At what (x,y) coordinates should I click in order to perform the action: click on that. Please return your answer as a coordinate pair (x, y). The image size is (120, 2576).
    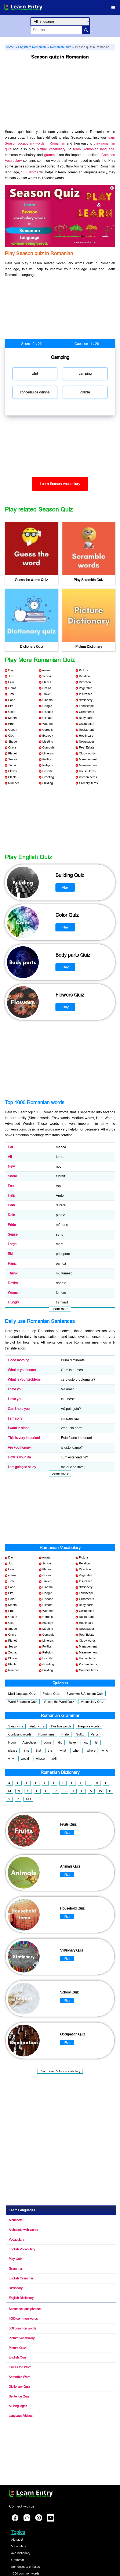
    Looking at the image, I should click on (38, 1750).